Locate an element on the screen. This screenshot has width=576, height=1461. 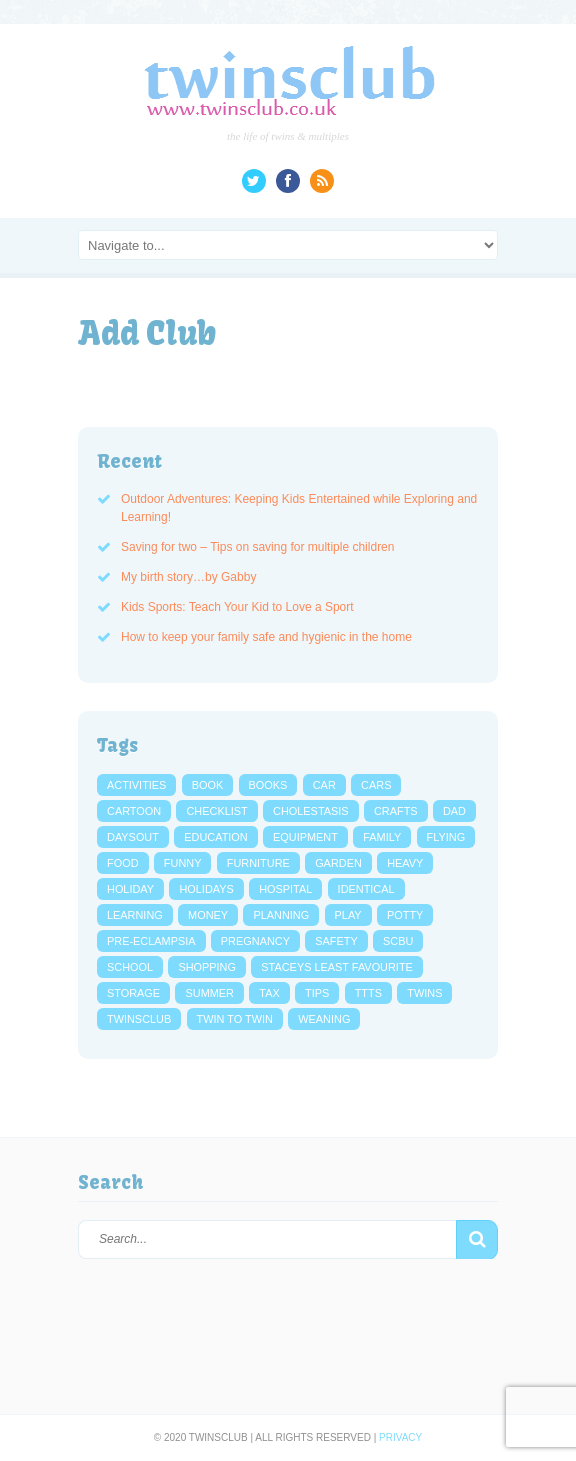
learning [learning (4 items)] is located at coordinates (135, 915).